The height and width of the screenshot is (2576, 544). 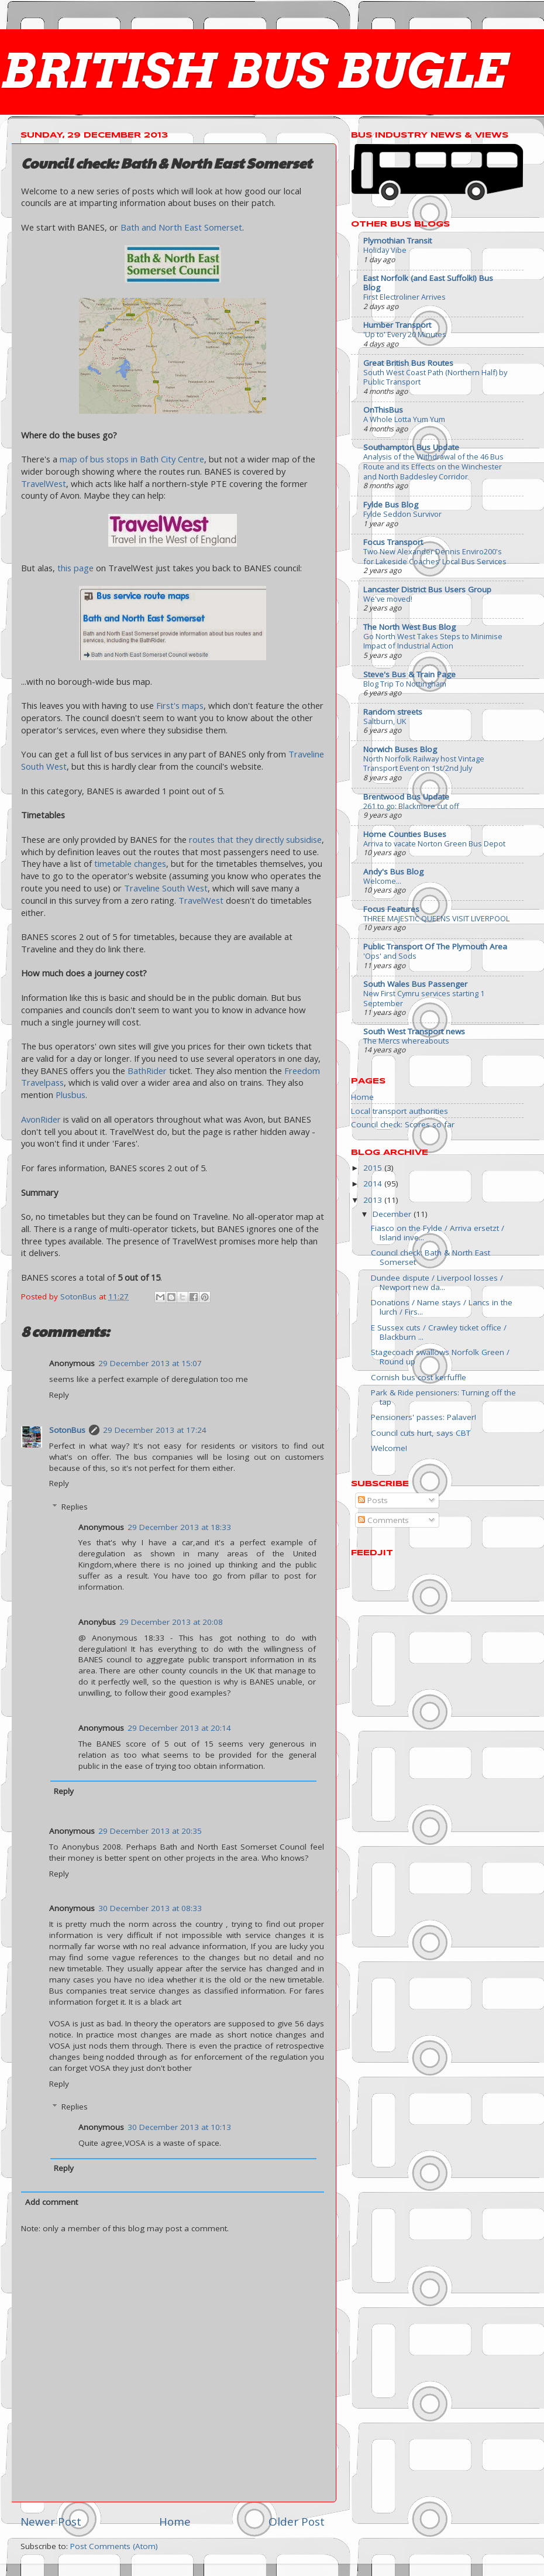 I want to click on Saltburn, UK, so click(x=384, y=721).